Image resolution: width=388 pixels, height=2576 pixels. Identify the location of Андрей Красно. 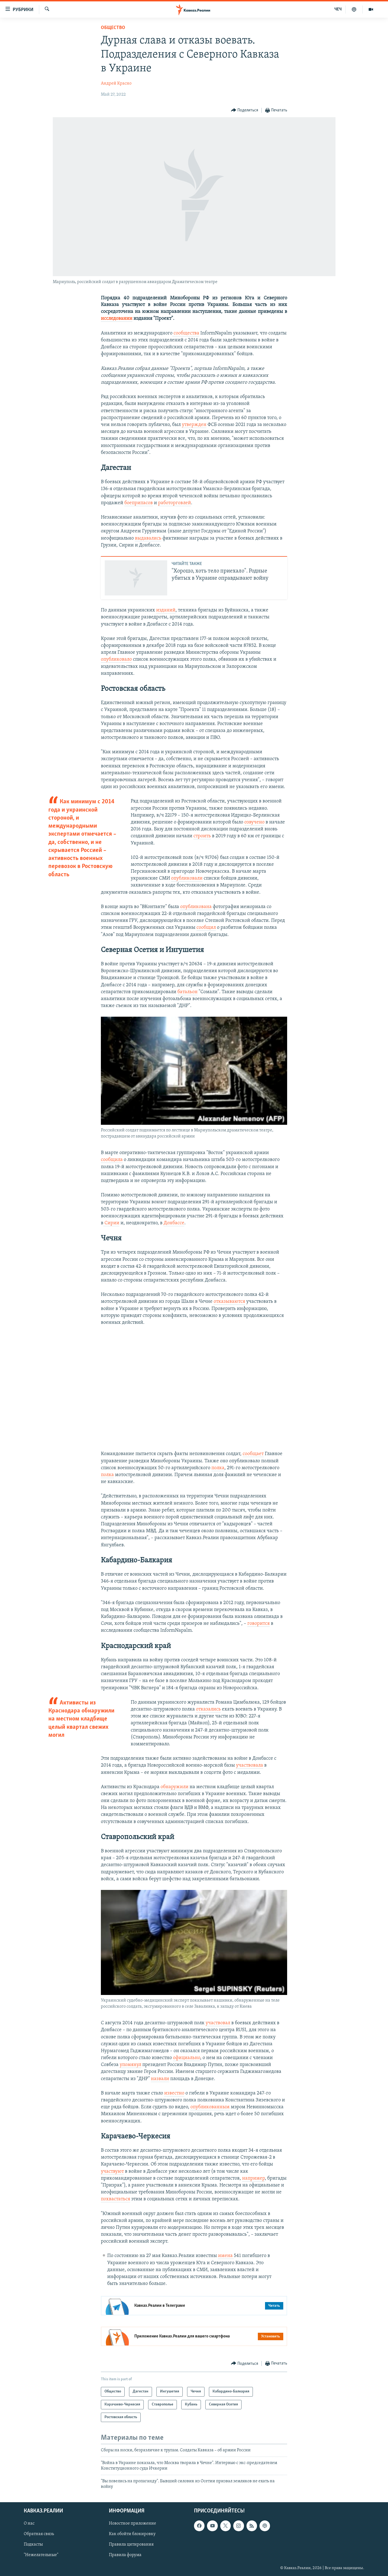
(116, 83).